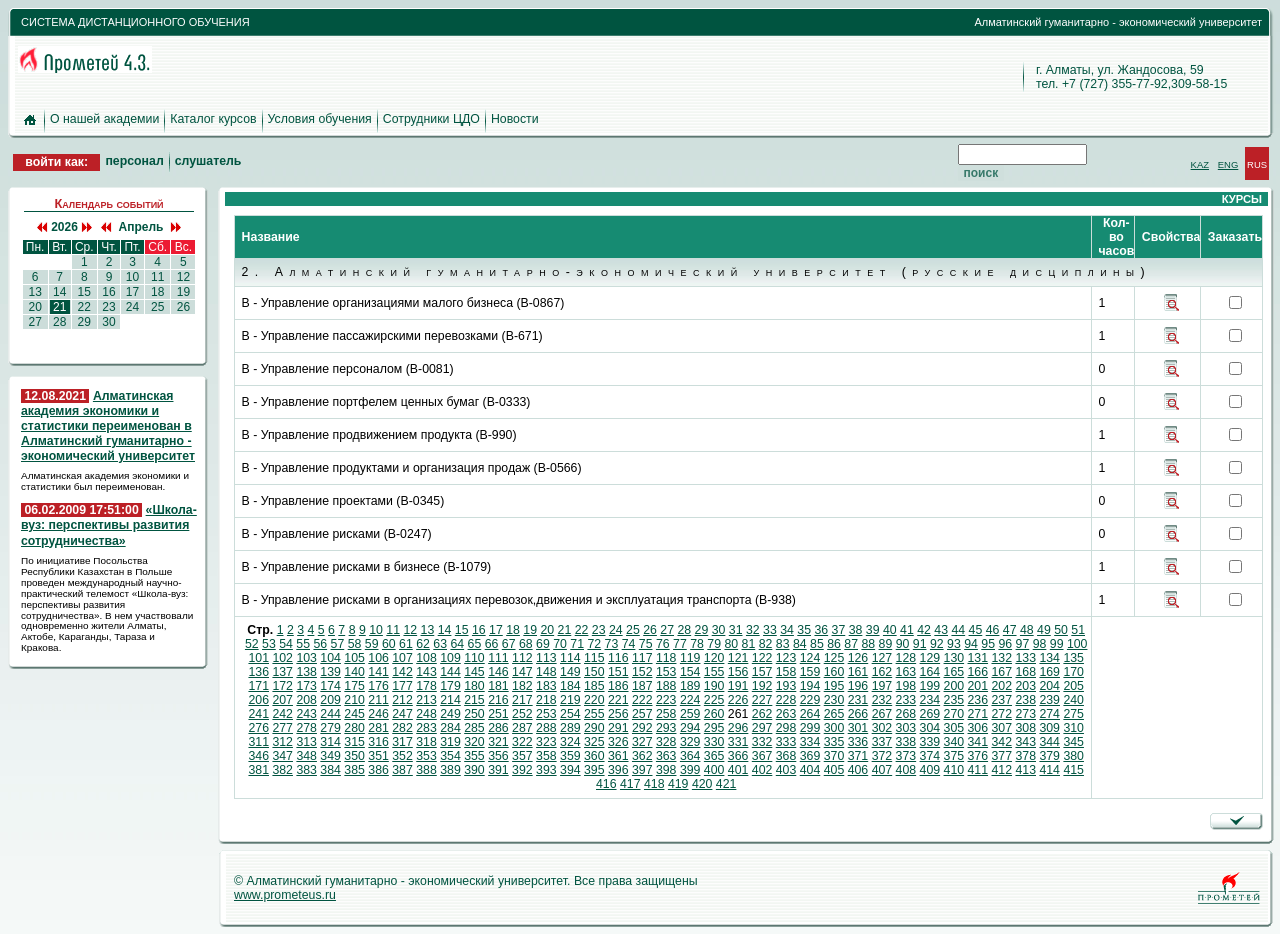  Describe the element at coordinates (1073, 728) in the screenshot. I see `310` at that location.